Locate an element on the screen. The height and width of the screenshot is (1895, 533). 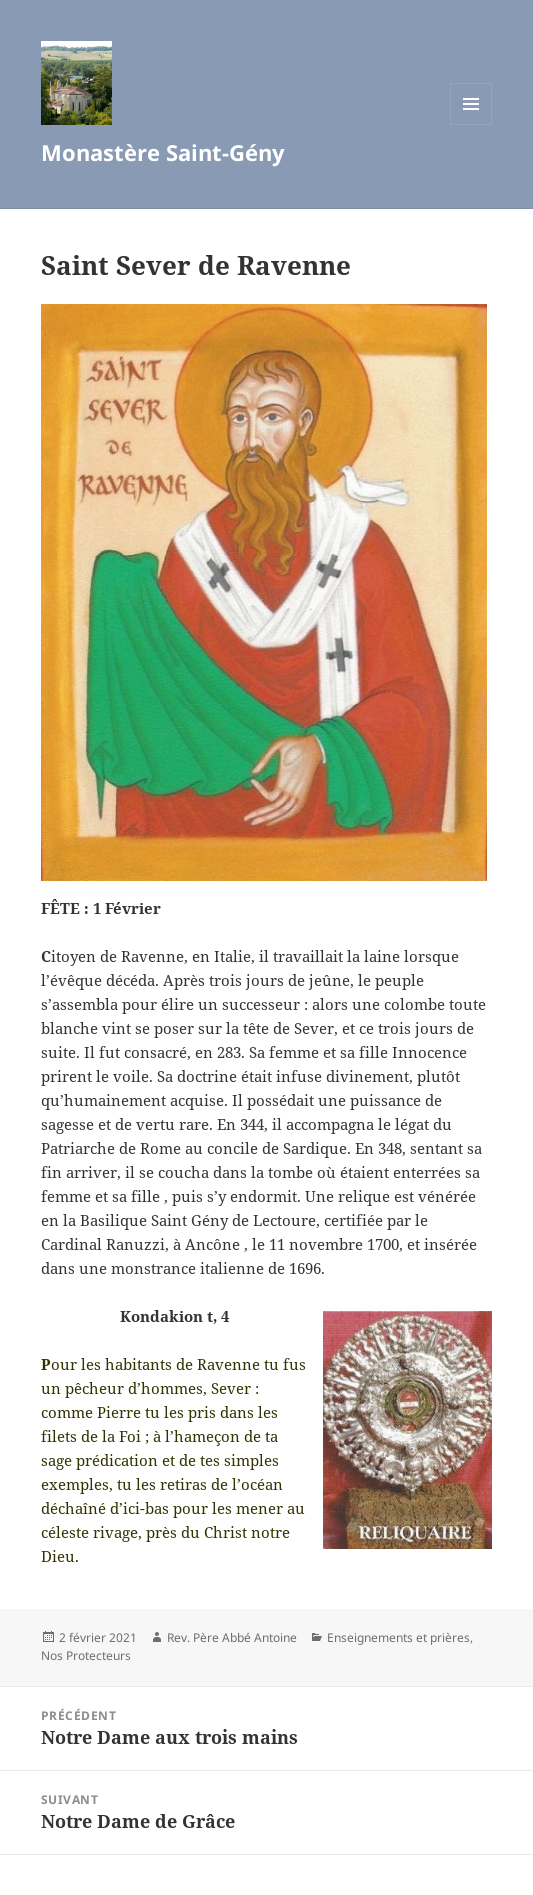
Menu et widgets is located at coordinates (471, 124).